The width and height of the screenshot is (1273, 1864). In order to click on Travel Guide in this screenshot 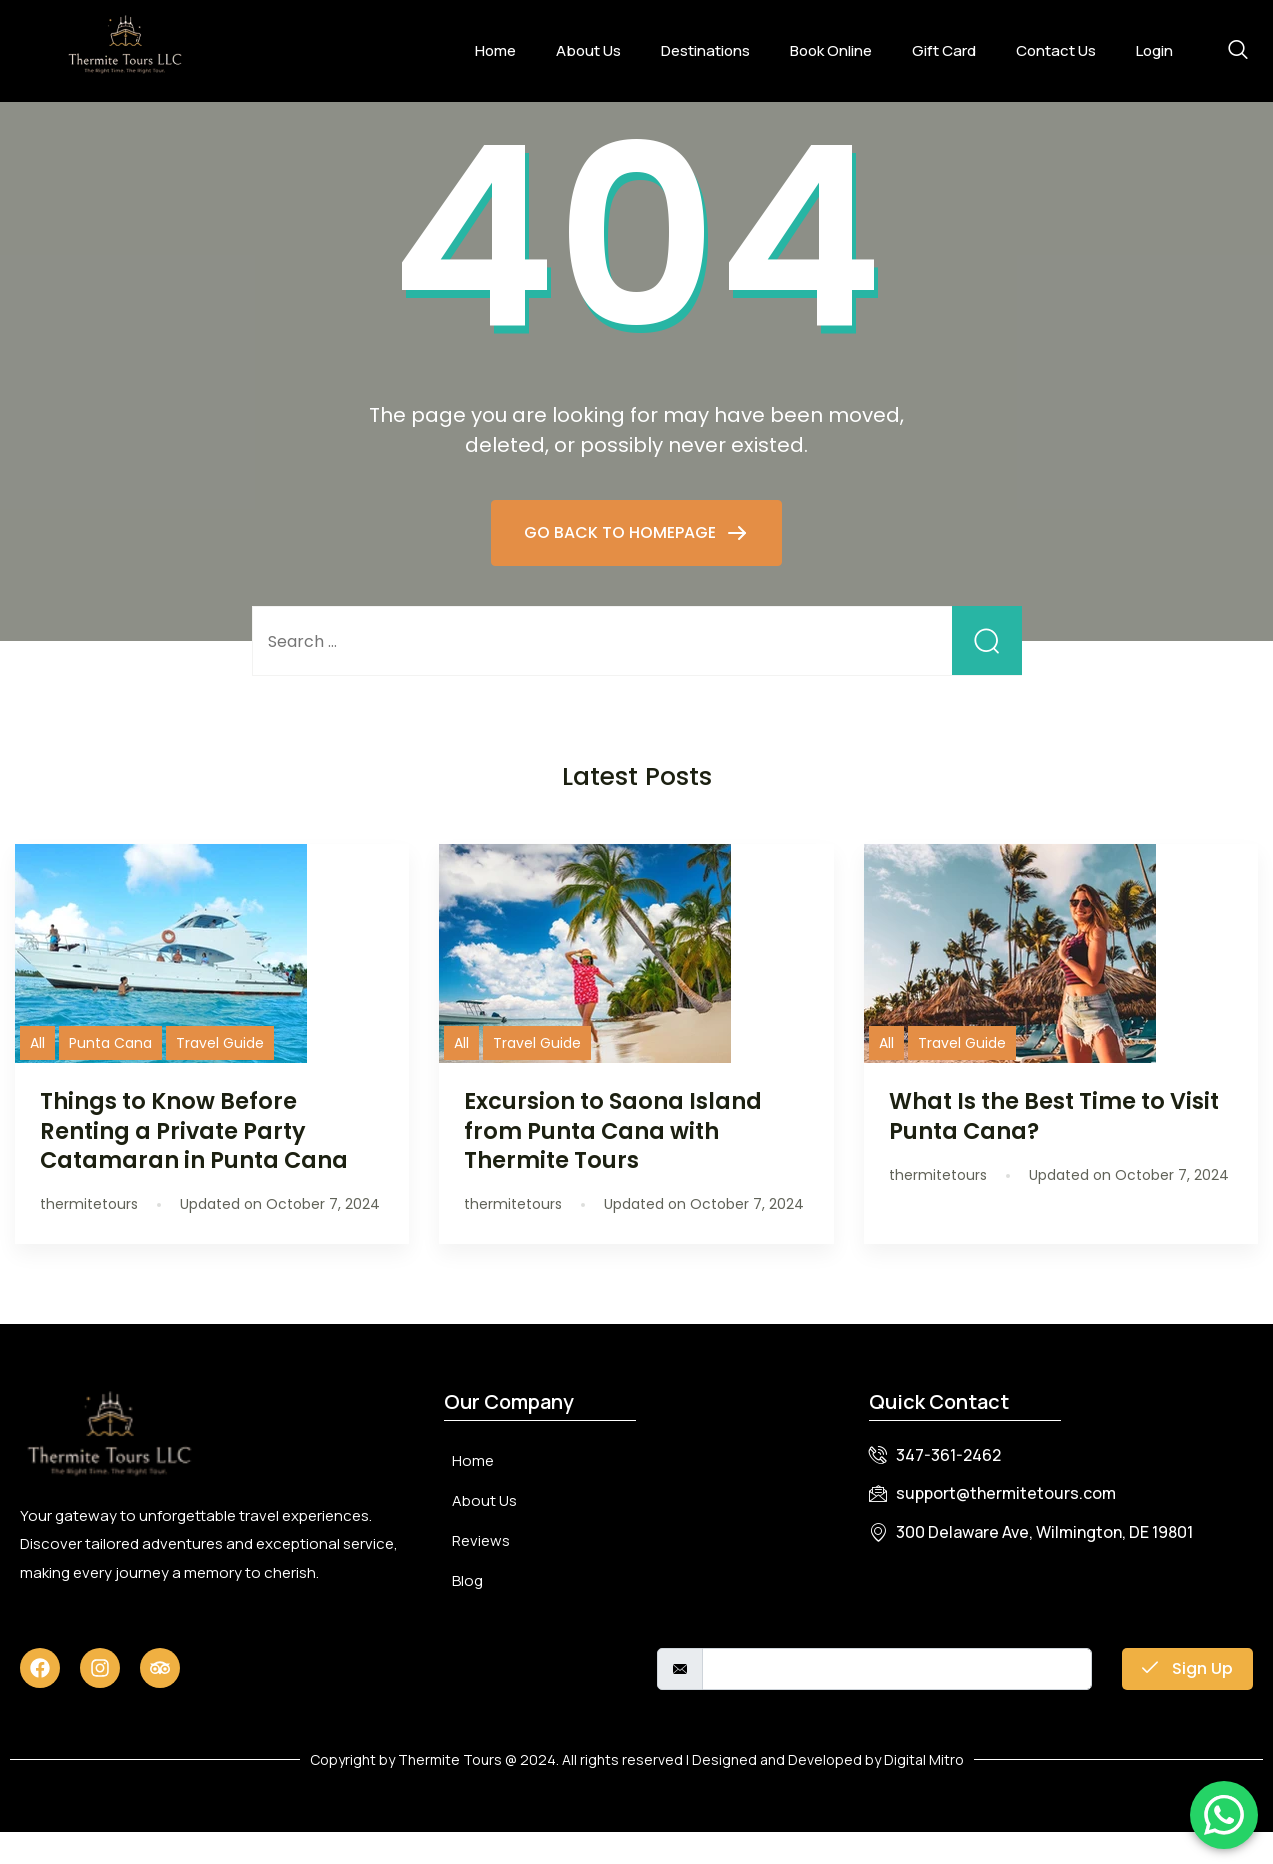, I will do `click(220, 1075)`.